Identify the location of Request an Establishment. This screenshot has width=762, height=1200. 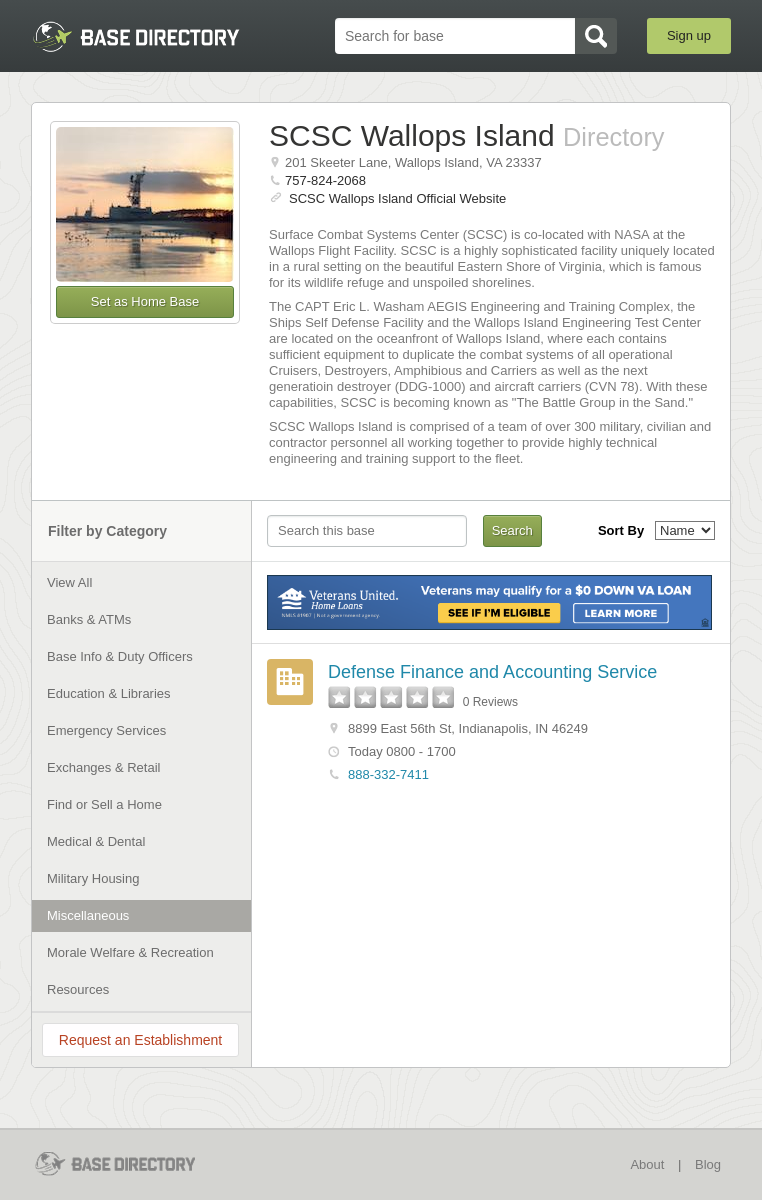
(140, 1040).